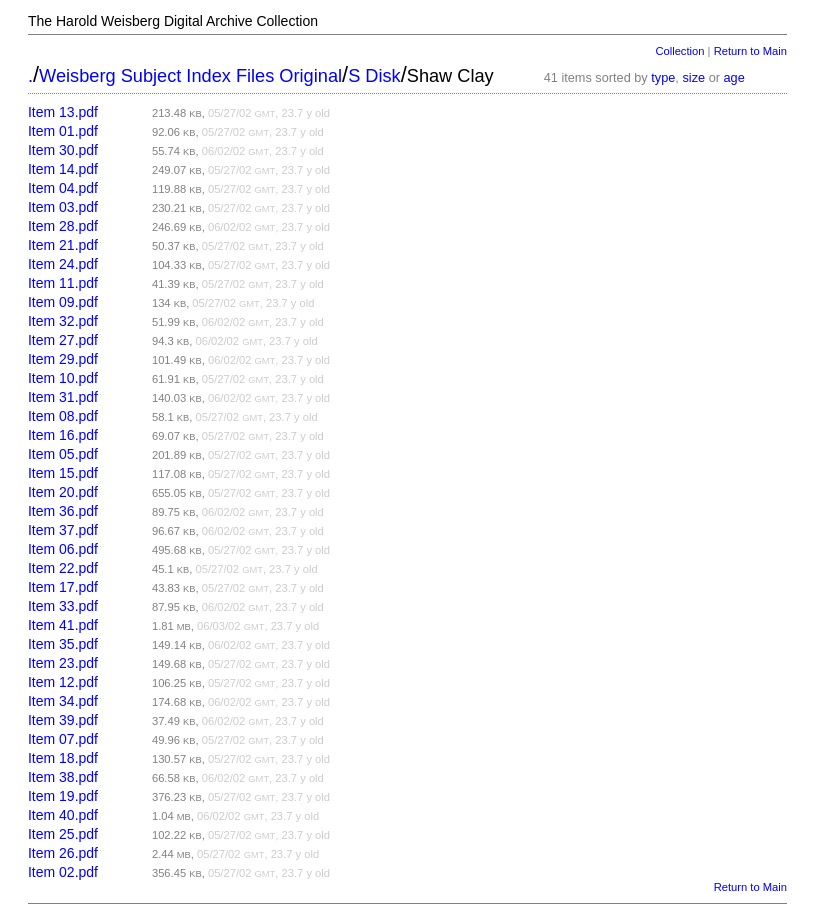 The width and height of the screenshot is (815, 922). I want to click on Item 35.pdf, so click(63, 644).